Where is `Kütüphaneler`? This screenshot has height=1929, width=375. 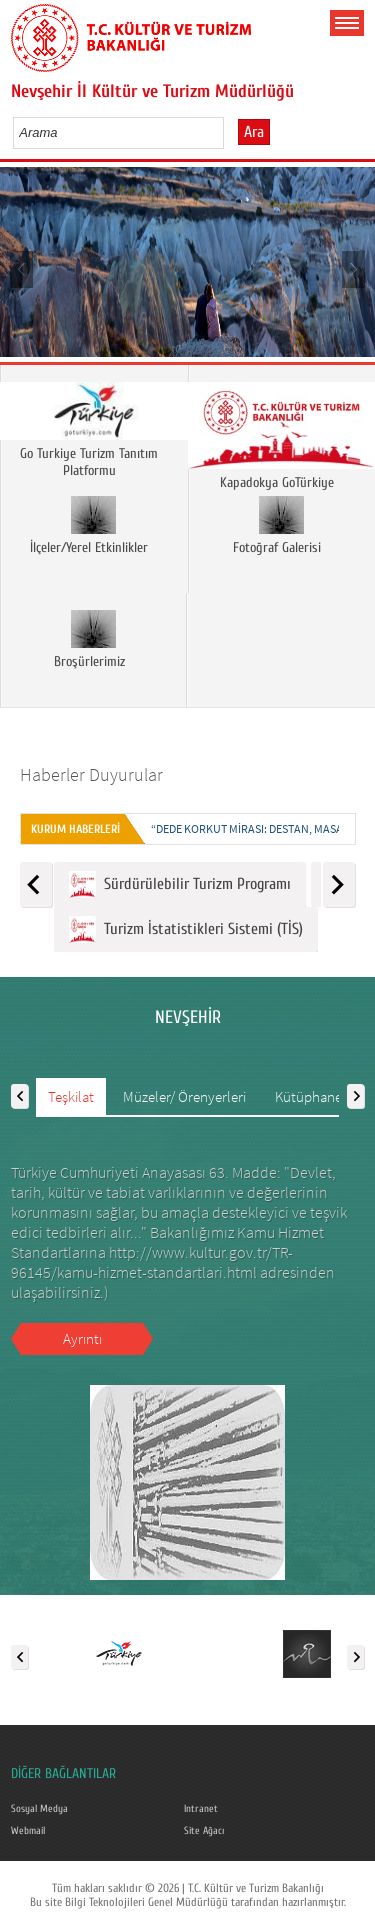
Kütüphaneler is located at coordinates (316, 1096).